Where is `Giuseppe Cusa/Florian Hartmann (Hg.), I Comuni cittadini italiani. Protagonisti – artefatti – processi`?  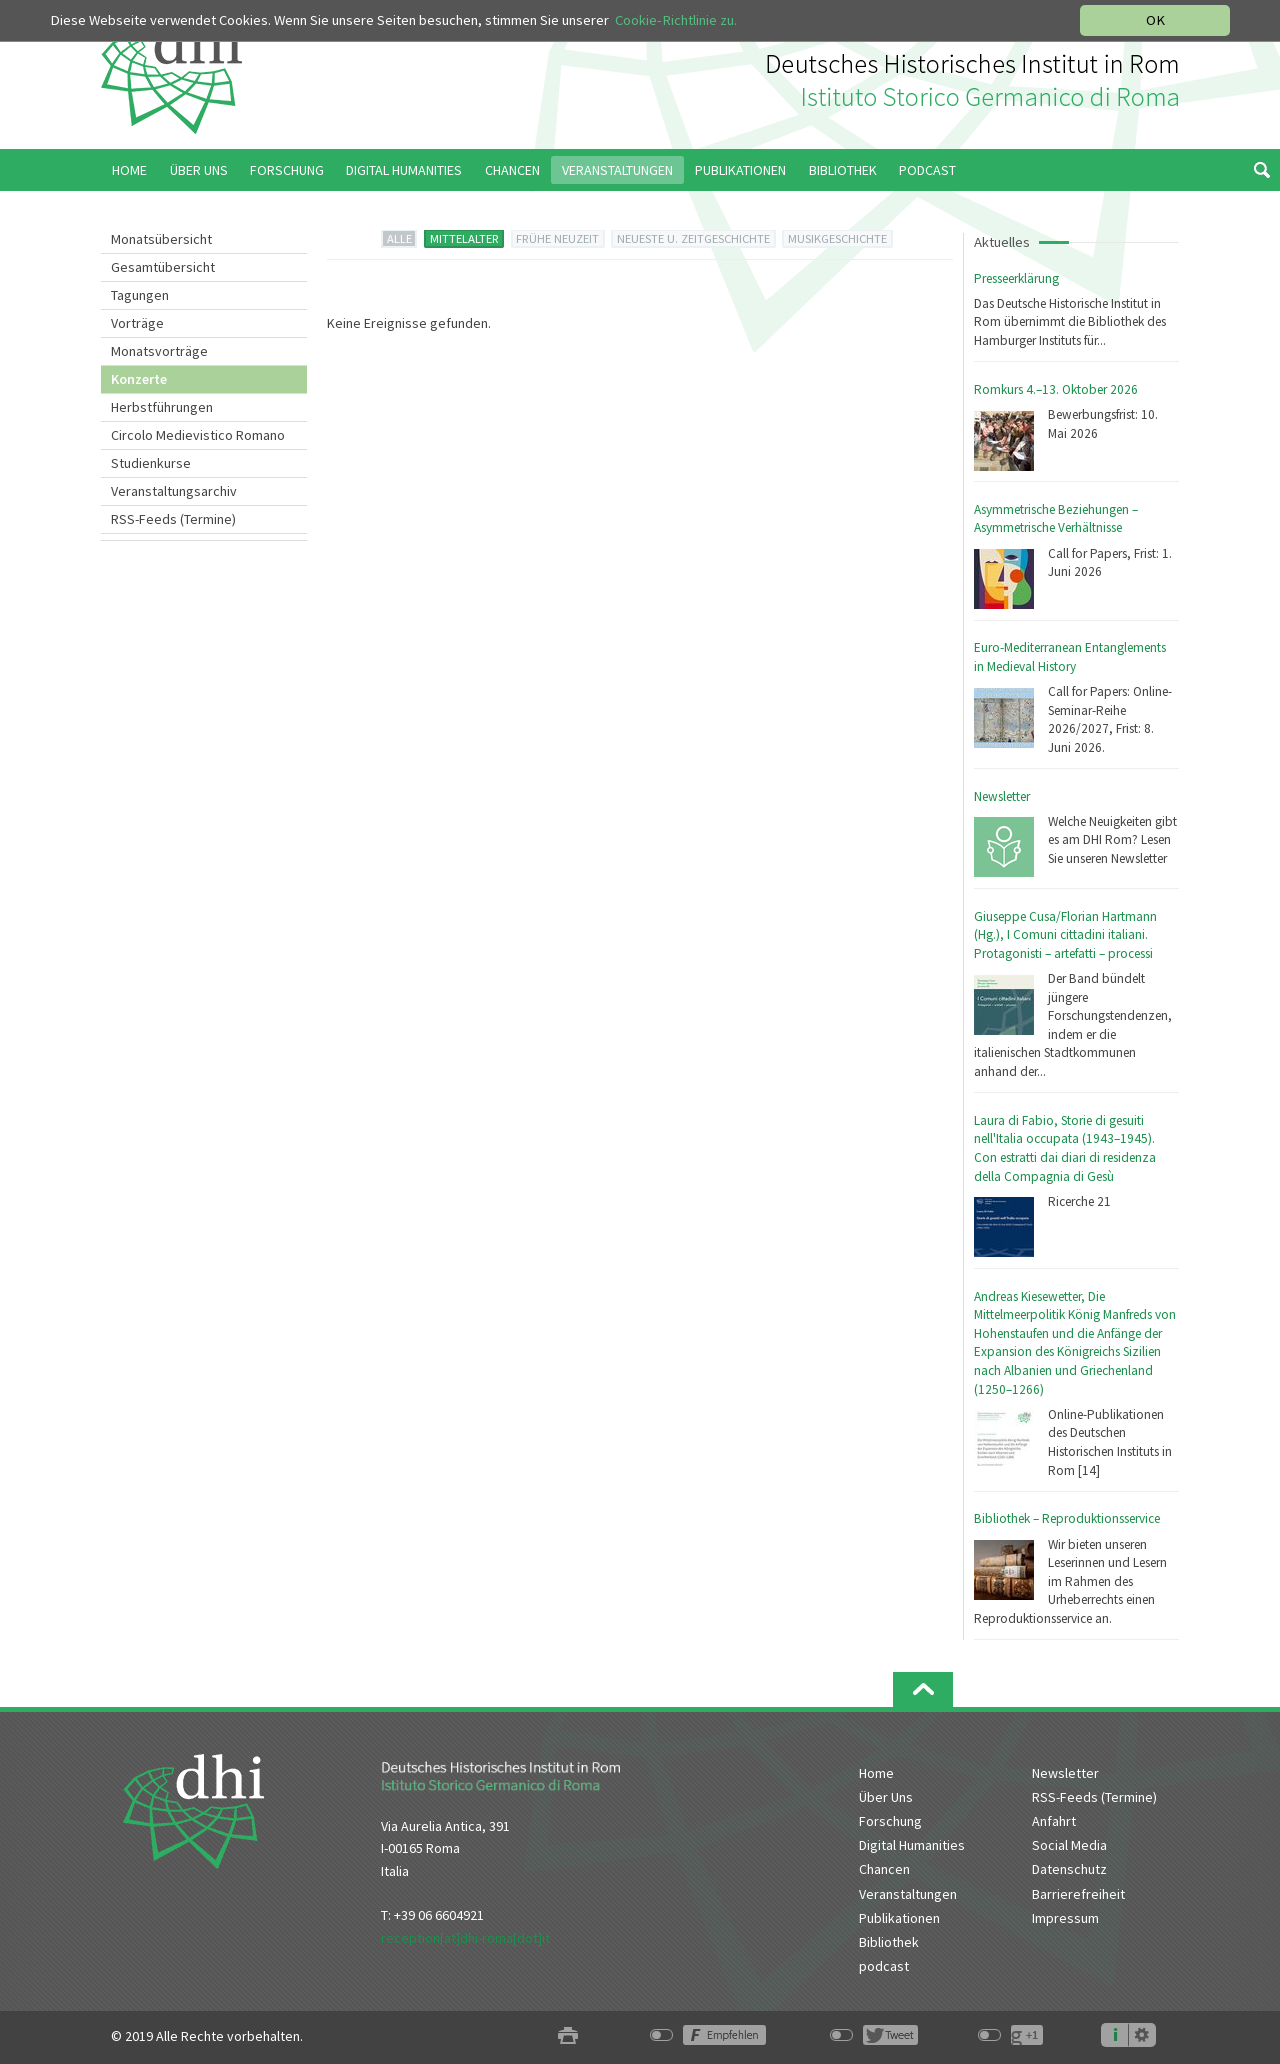 Giuseppe Cusa/Florian Hartmann (Hg.), I Comuni cittadini italiani. Protagonisti – artefatti – processi is located at coordinates (1065, 935).